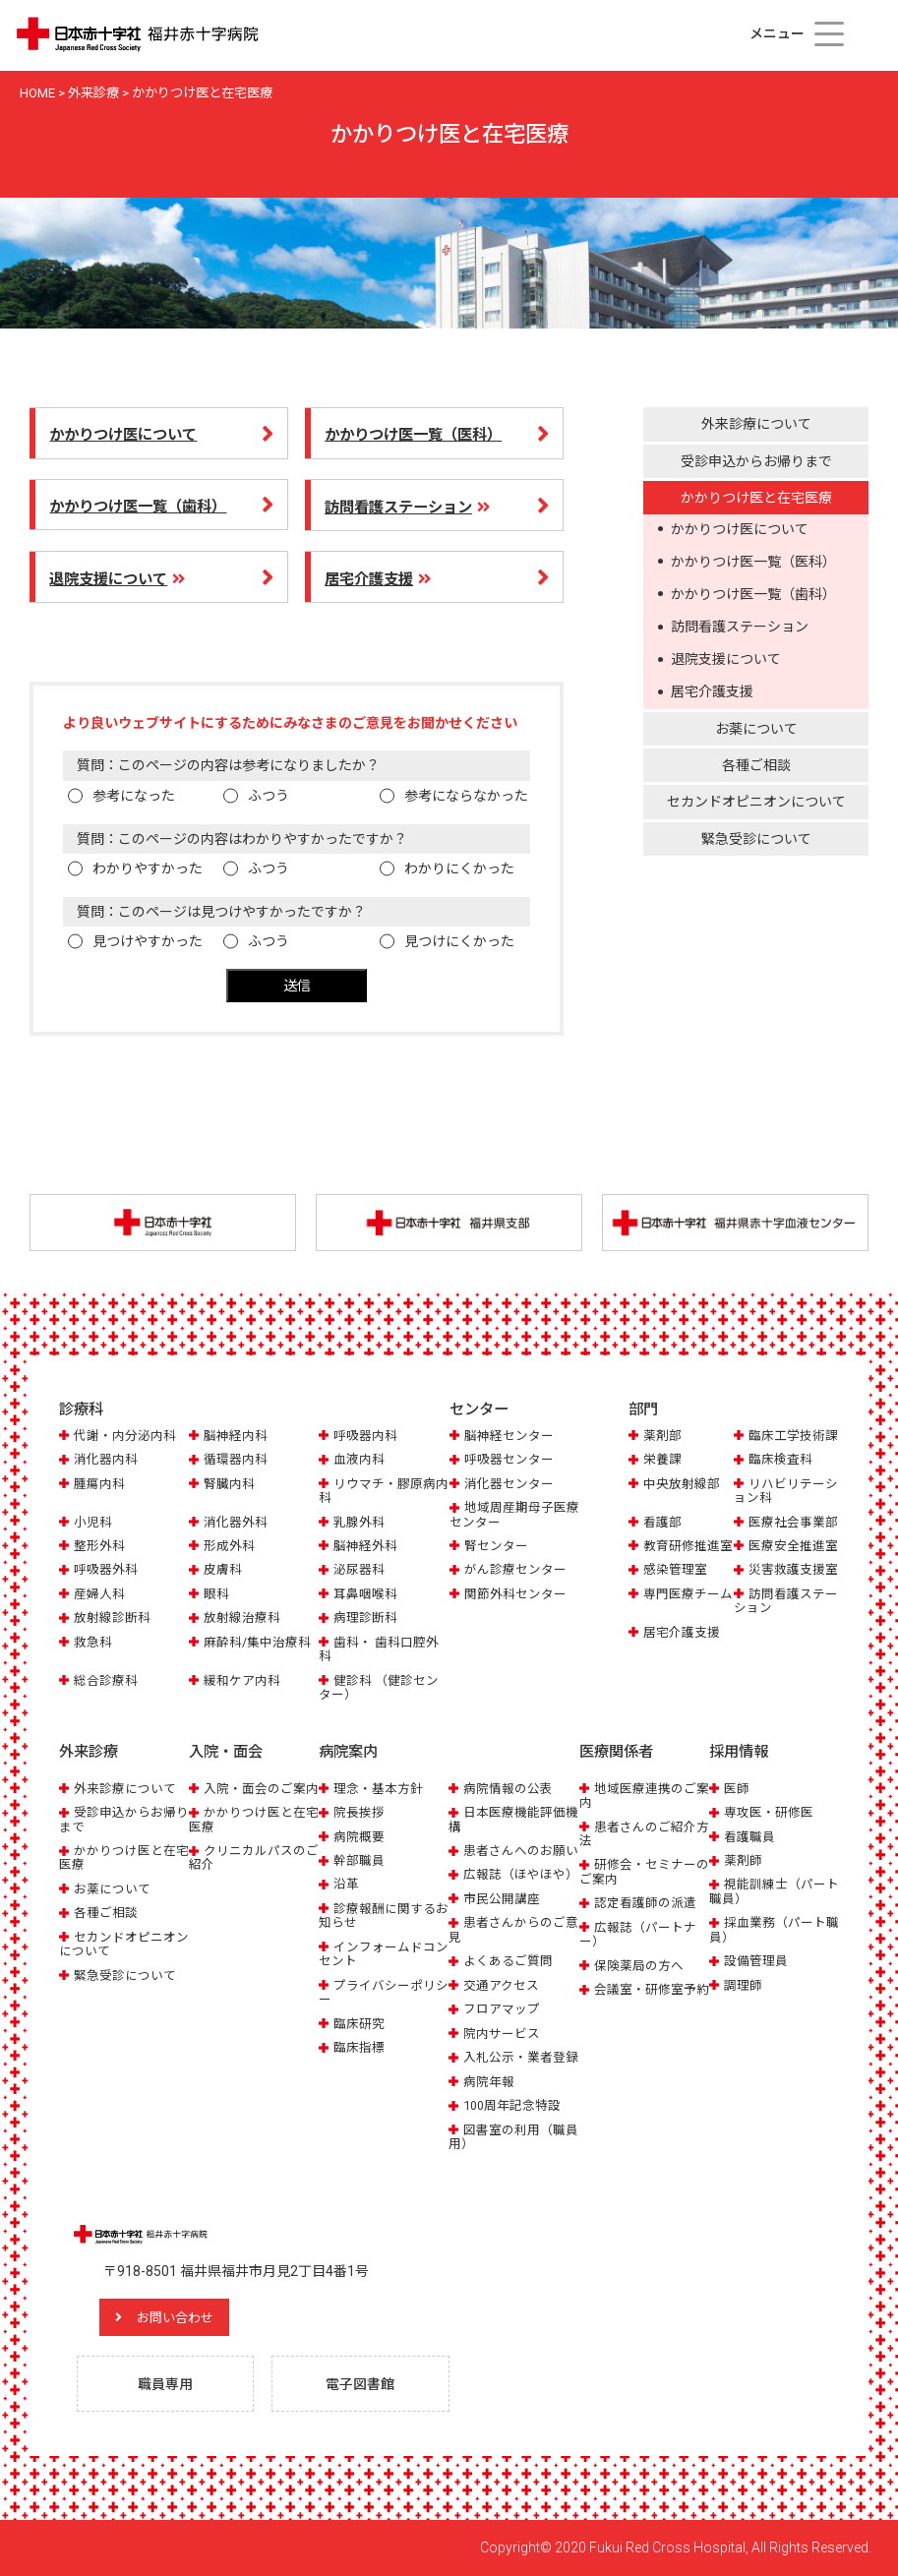 The image size is (898, 2576). What do you see at coordinates (359, 2047) in the screenshot?
I see `臨床指標` at bounding box center [359, 2047].